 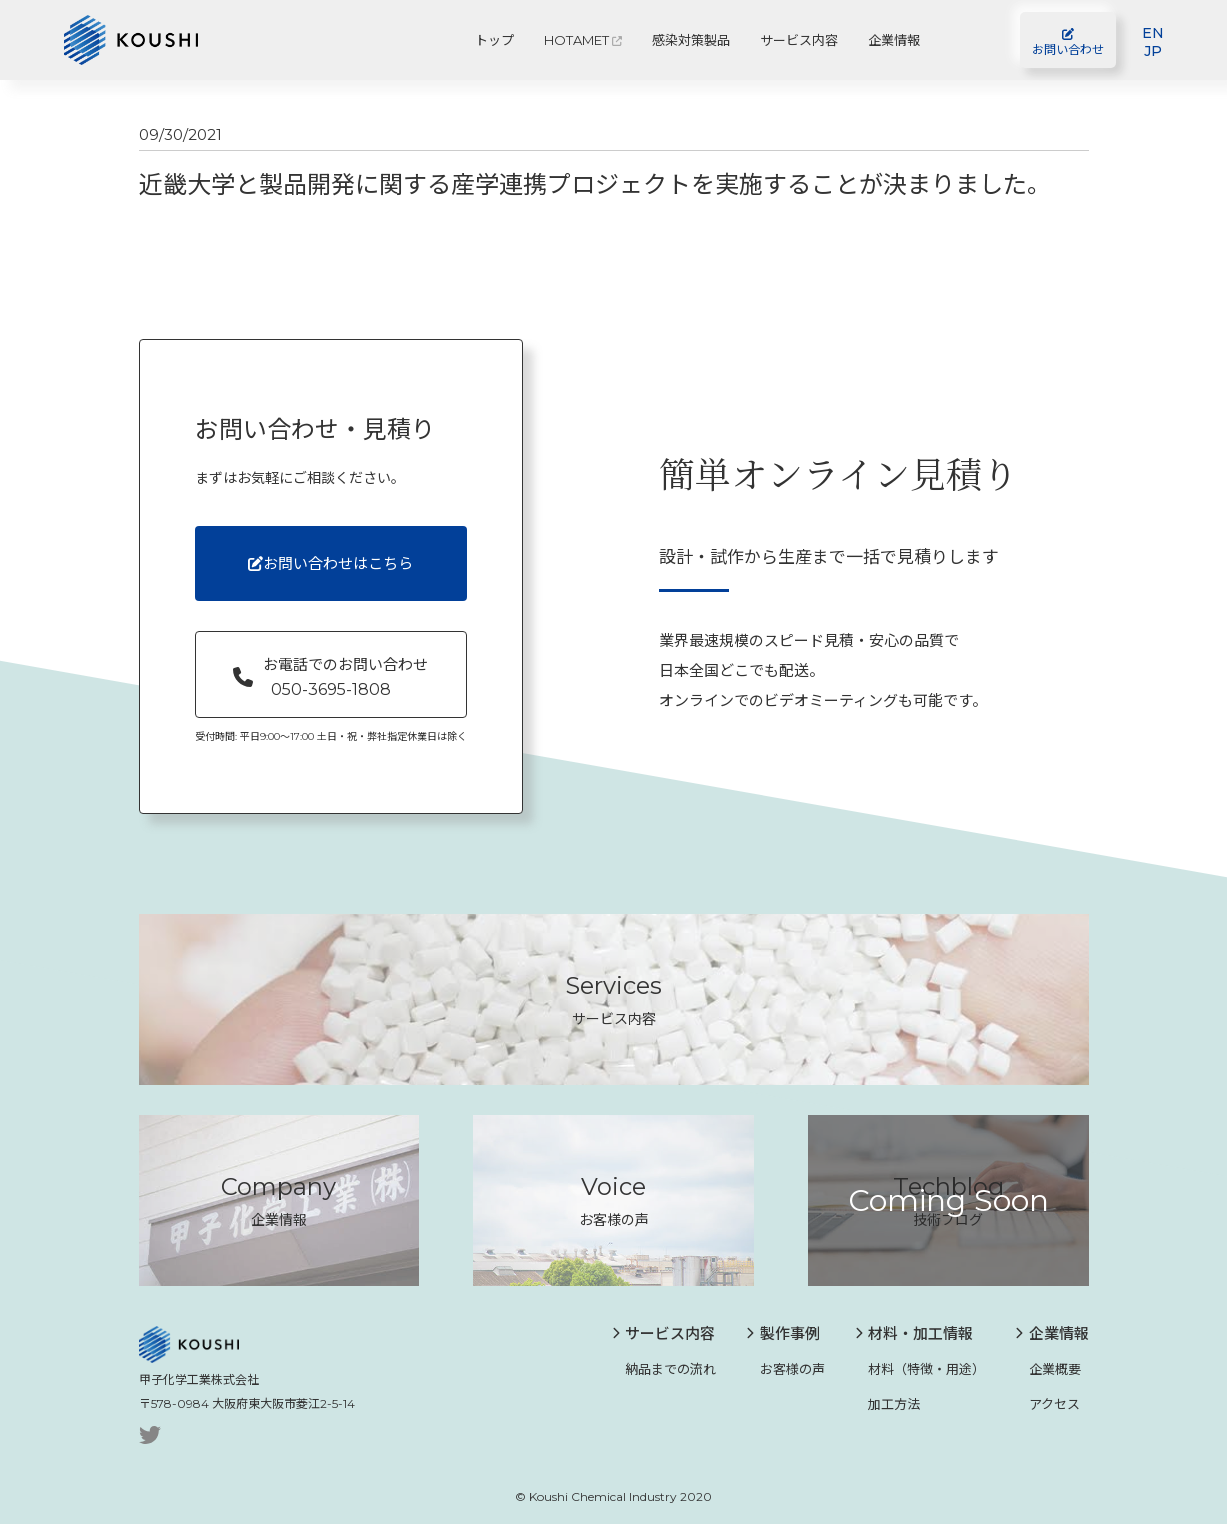 I want to click on EN, so click(x=1153, y=33).